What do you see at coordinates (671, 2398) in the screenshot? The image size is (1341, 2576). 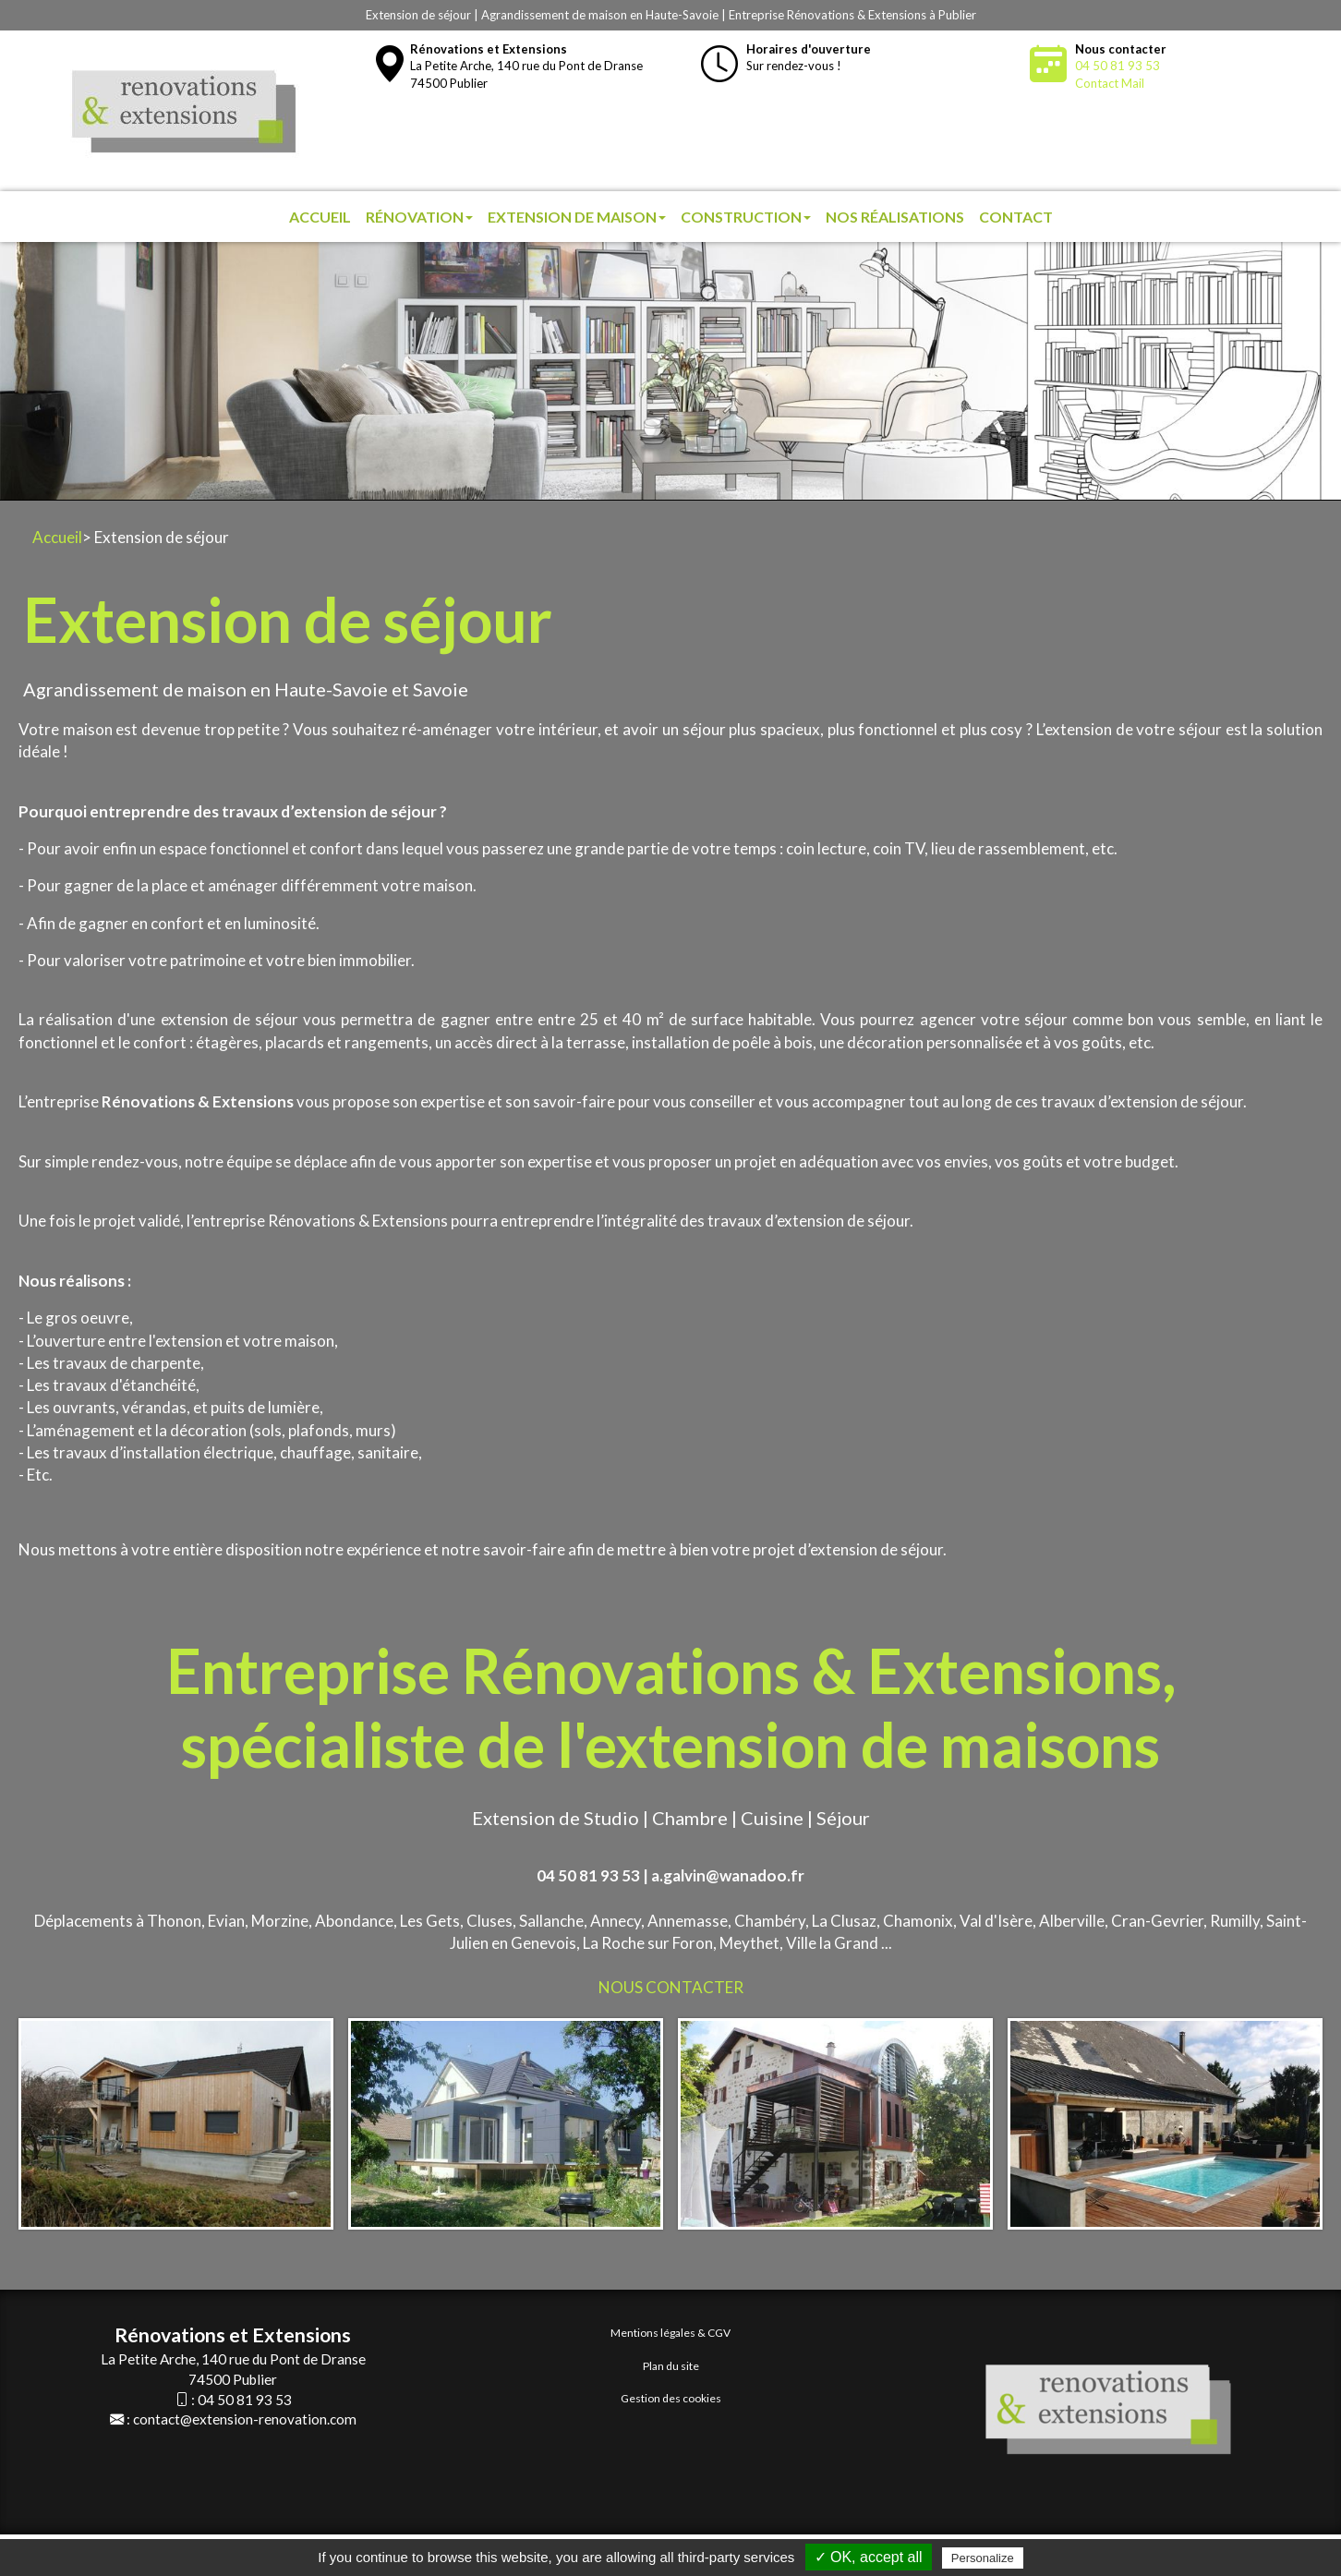 I see `Gestion des cookies` at bounding box center [671, 2398].